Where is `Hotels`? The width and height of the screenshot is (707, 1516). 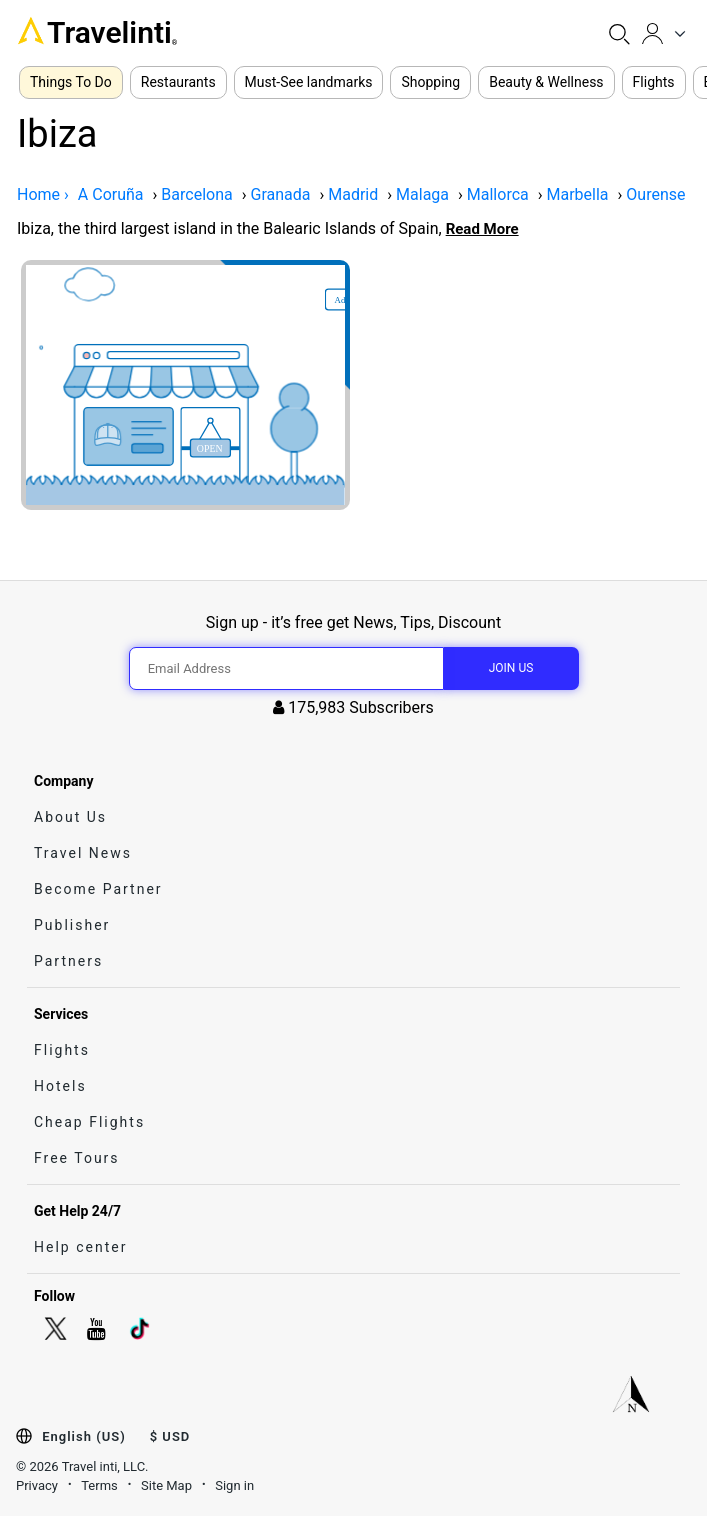 Hotels is located at coordinates (60, 1086).